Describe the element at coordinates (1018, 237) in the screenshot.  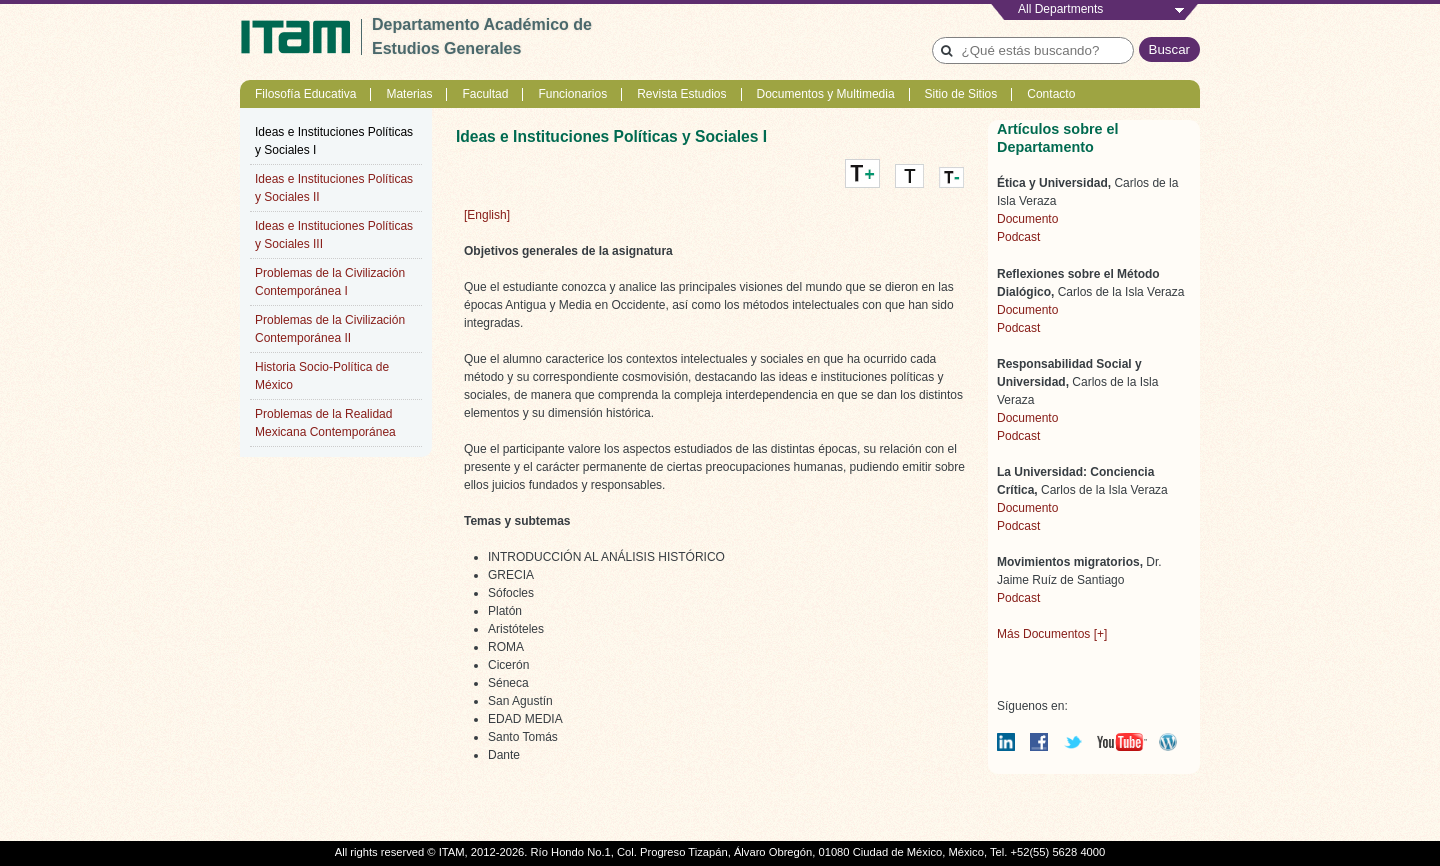
I see `Podcast` at that location.